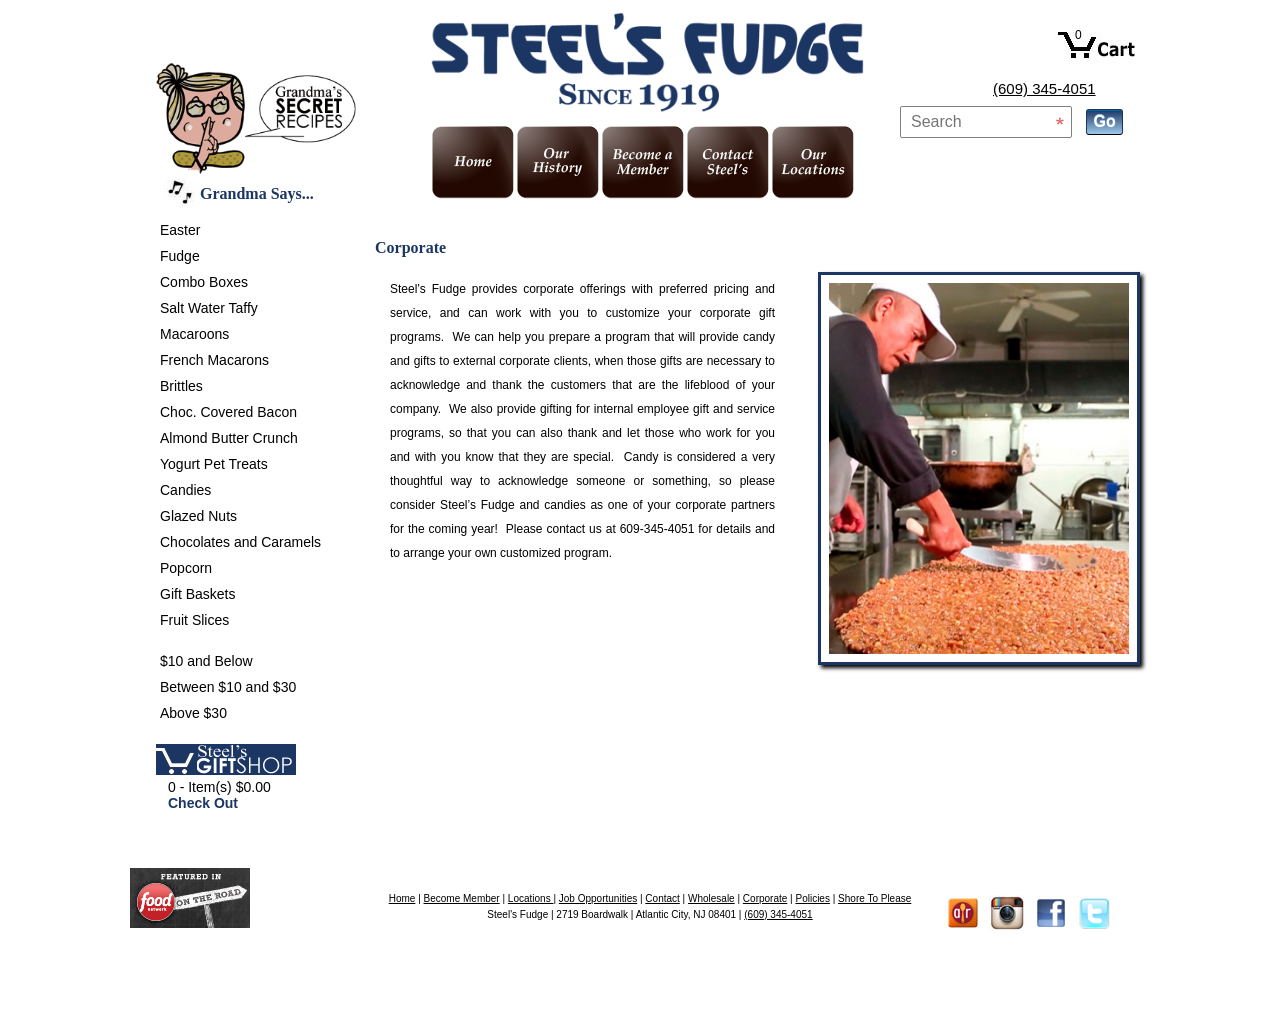  What do you see at coordinates (1044, 88) in the screenshot?
I see `(609) 345-4051` at bounding box center [1044, 88].